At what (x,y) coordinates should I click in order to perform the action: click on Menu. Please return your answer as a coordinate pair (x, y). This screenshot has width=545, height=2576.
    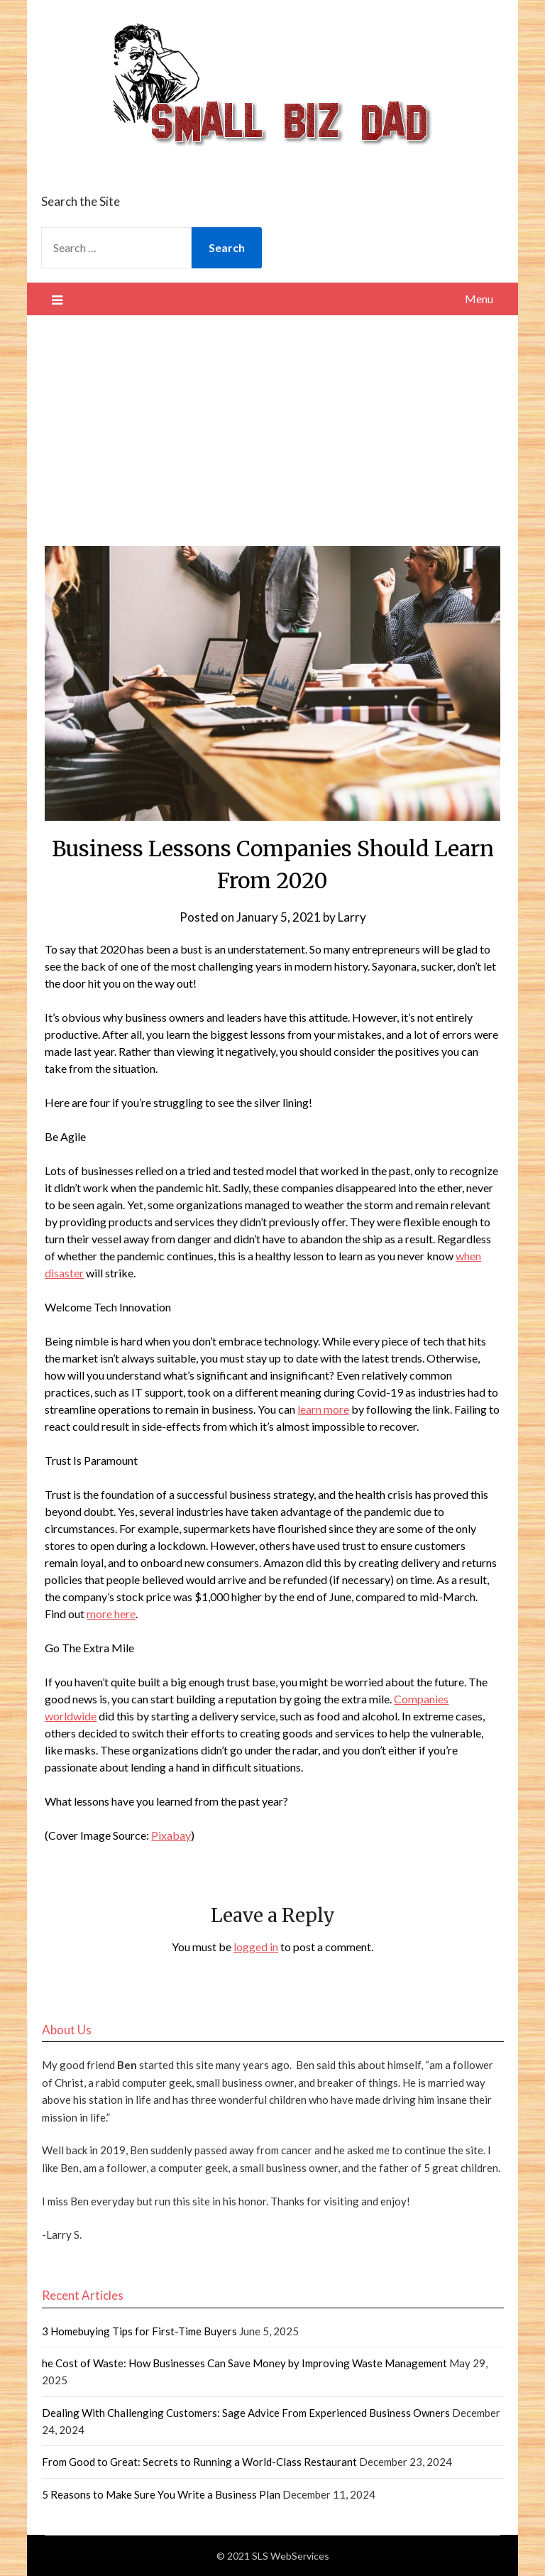
    Looking at the image, I should click on (479, 298).